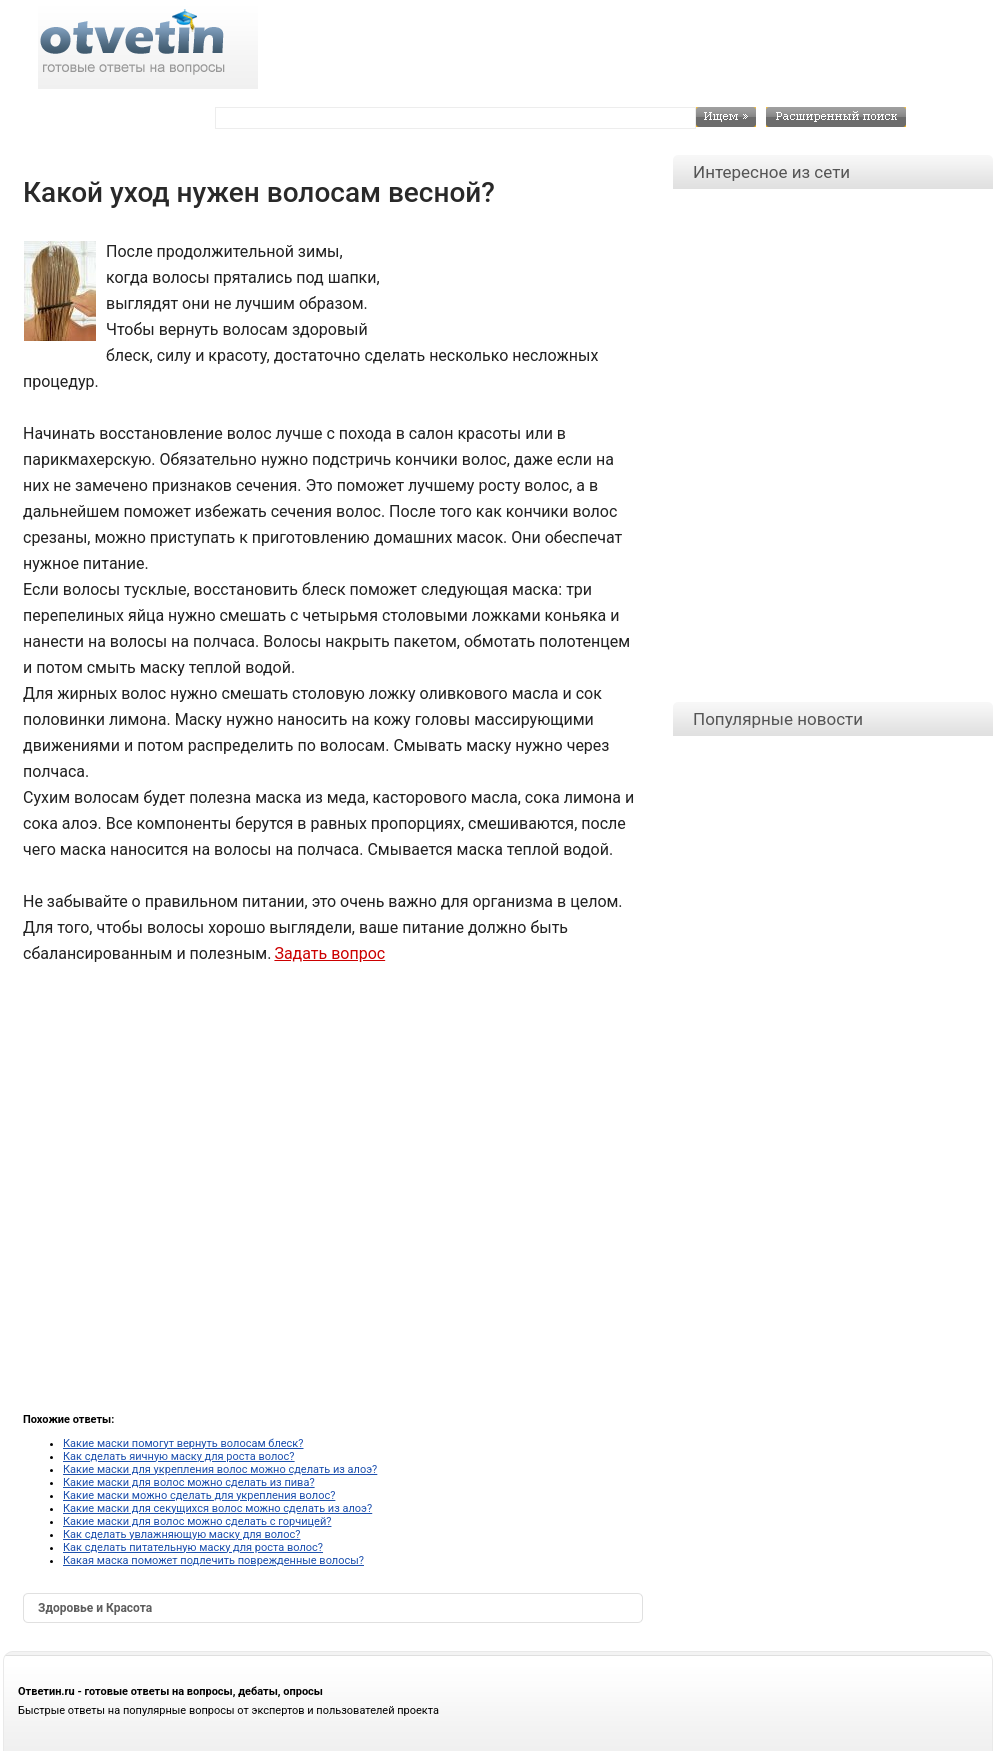  Describe the element at coordinates (220, 1469) in the screenshot. I see `Какие маски для укрепления волос можно сделать из алоэ?` at that location.